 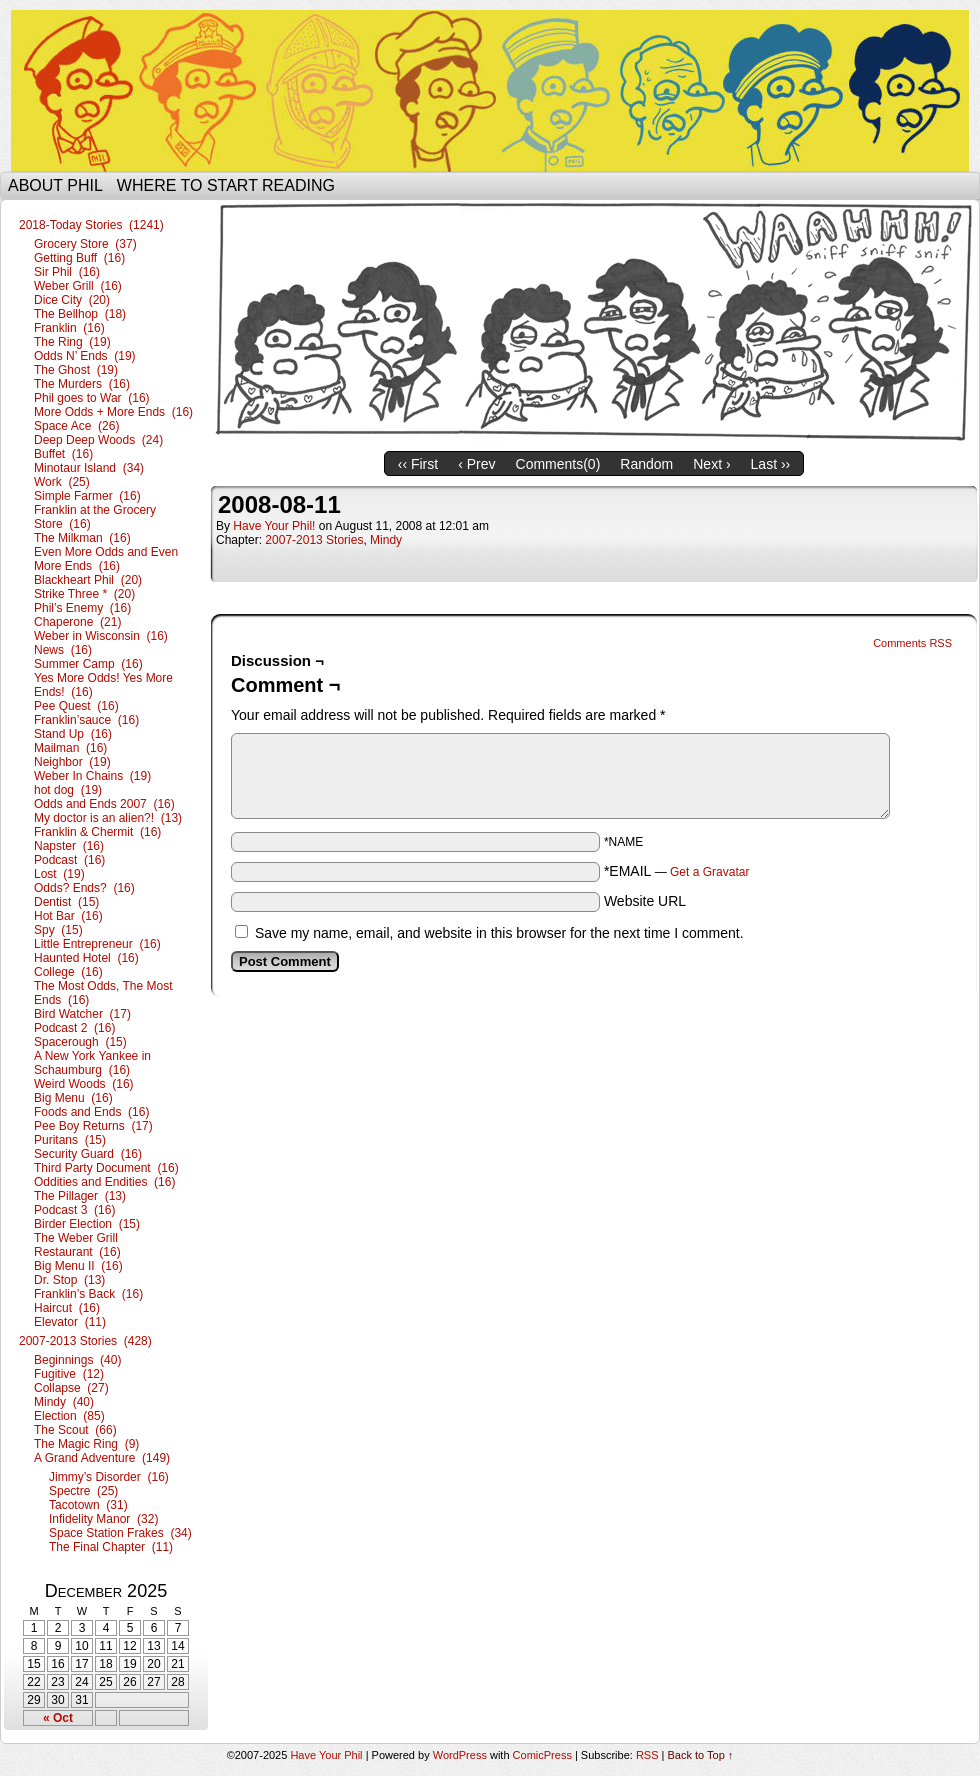 What do you see at coordinates (108, 818) in the screenshot?
I see `My doctor is an alien?! (13)` at bounding box center [108, 818].